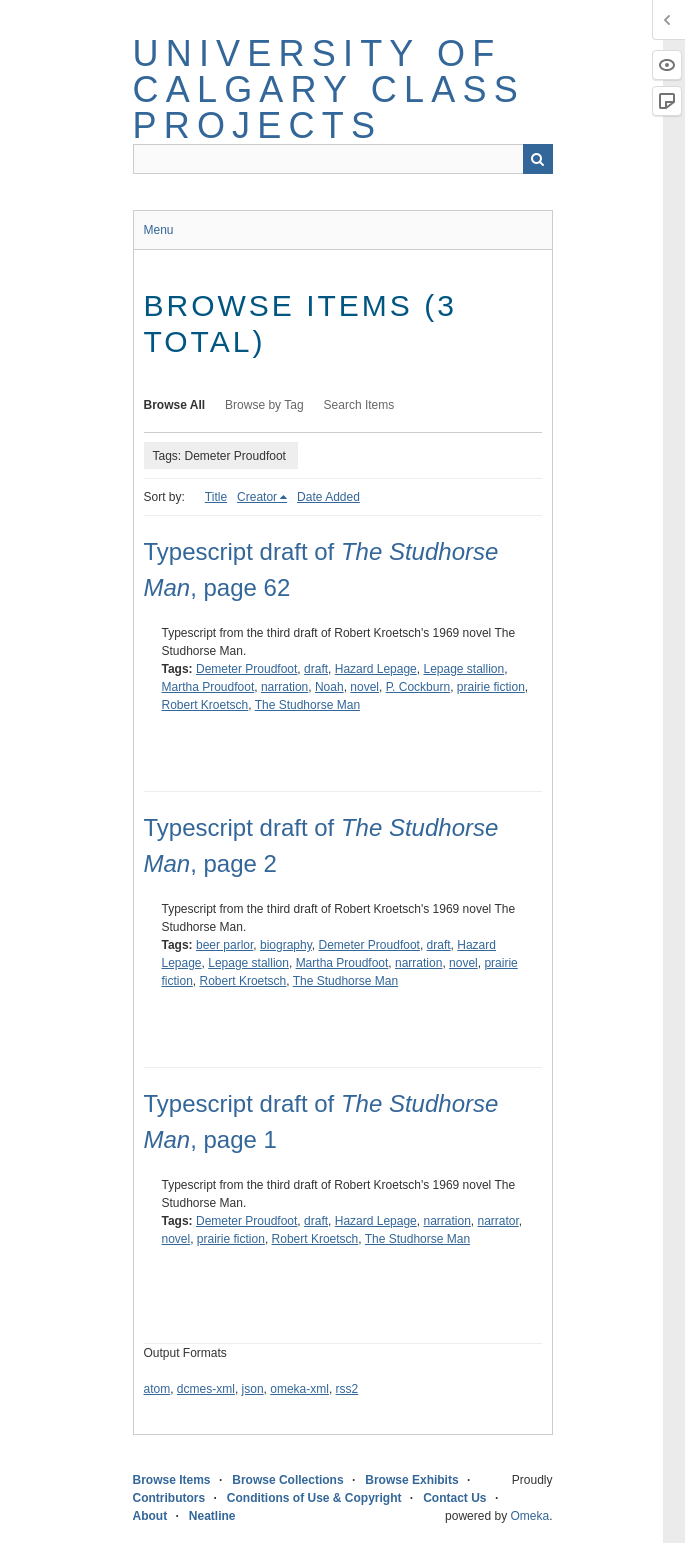  Describe the element at coordinates (418, 687) in the screenshot. I see `P. Cockburn` at that location.